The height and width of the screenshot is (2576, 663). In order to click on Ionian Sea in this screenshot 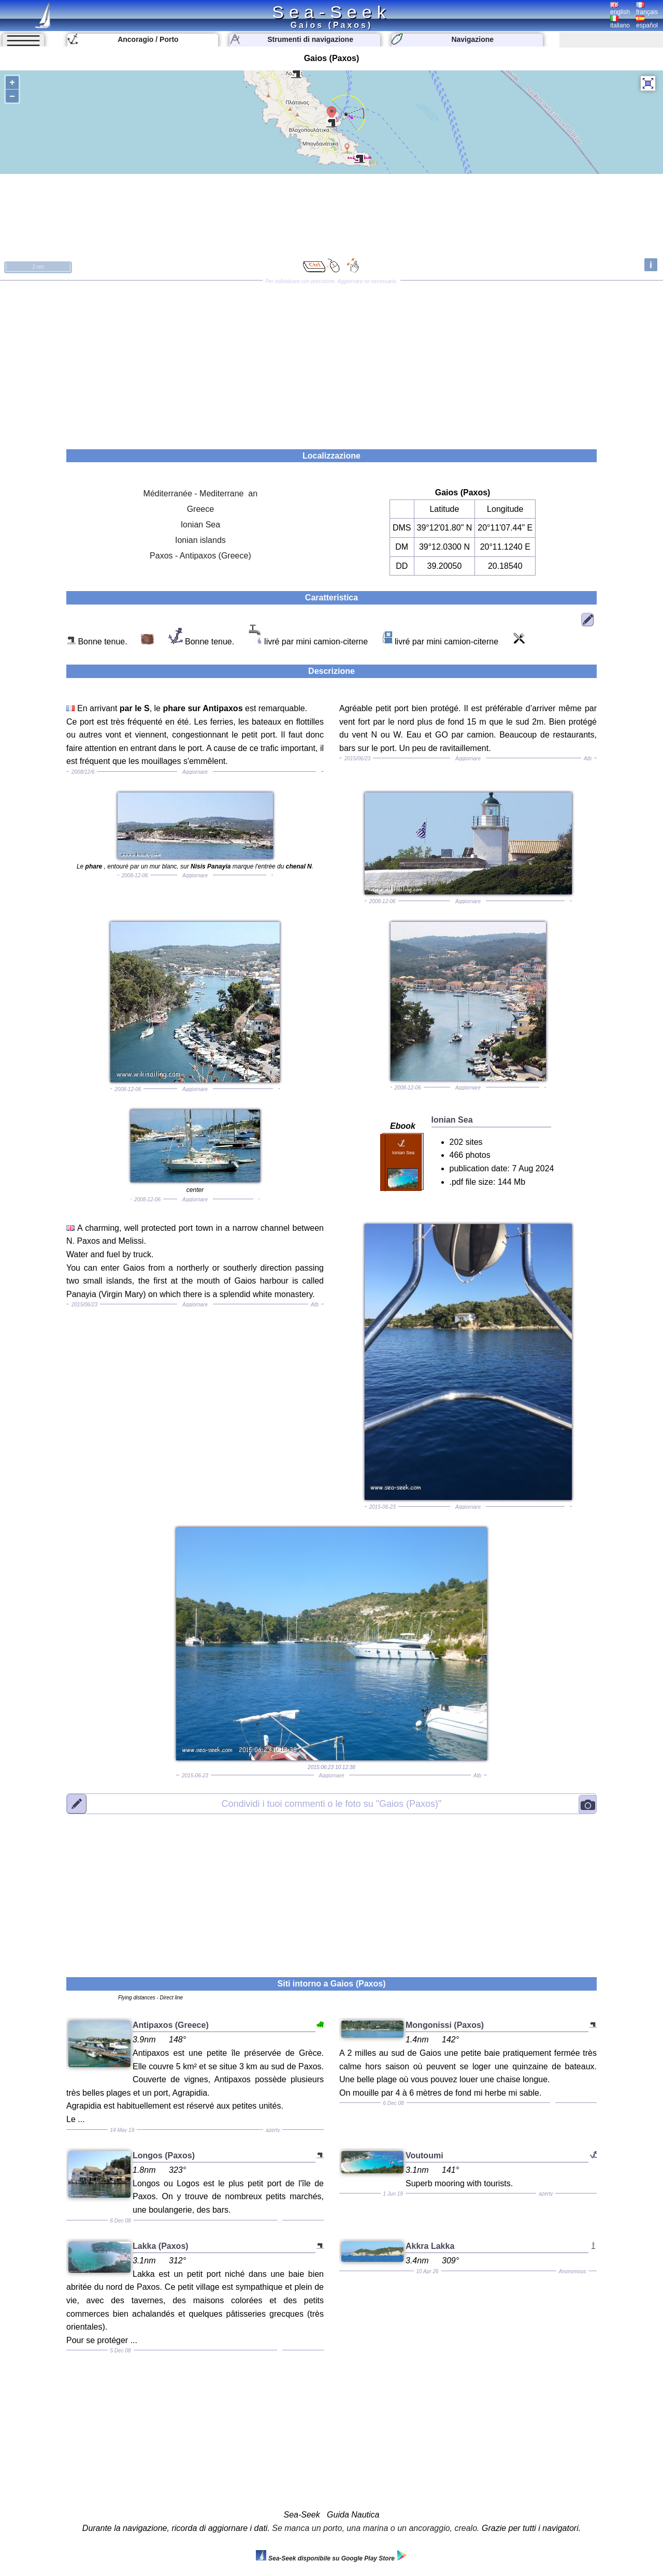, I will do `click(201, 524)`.